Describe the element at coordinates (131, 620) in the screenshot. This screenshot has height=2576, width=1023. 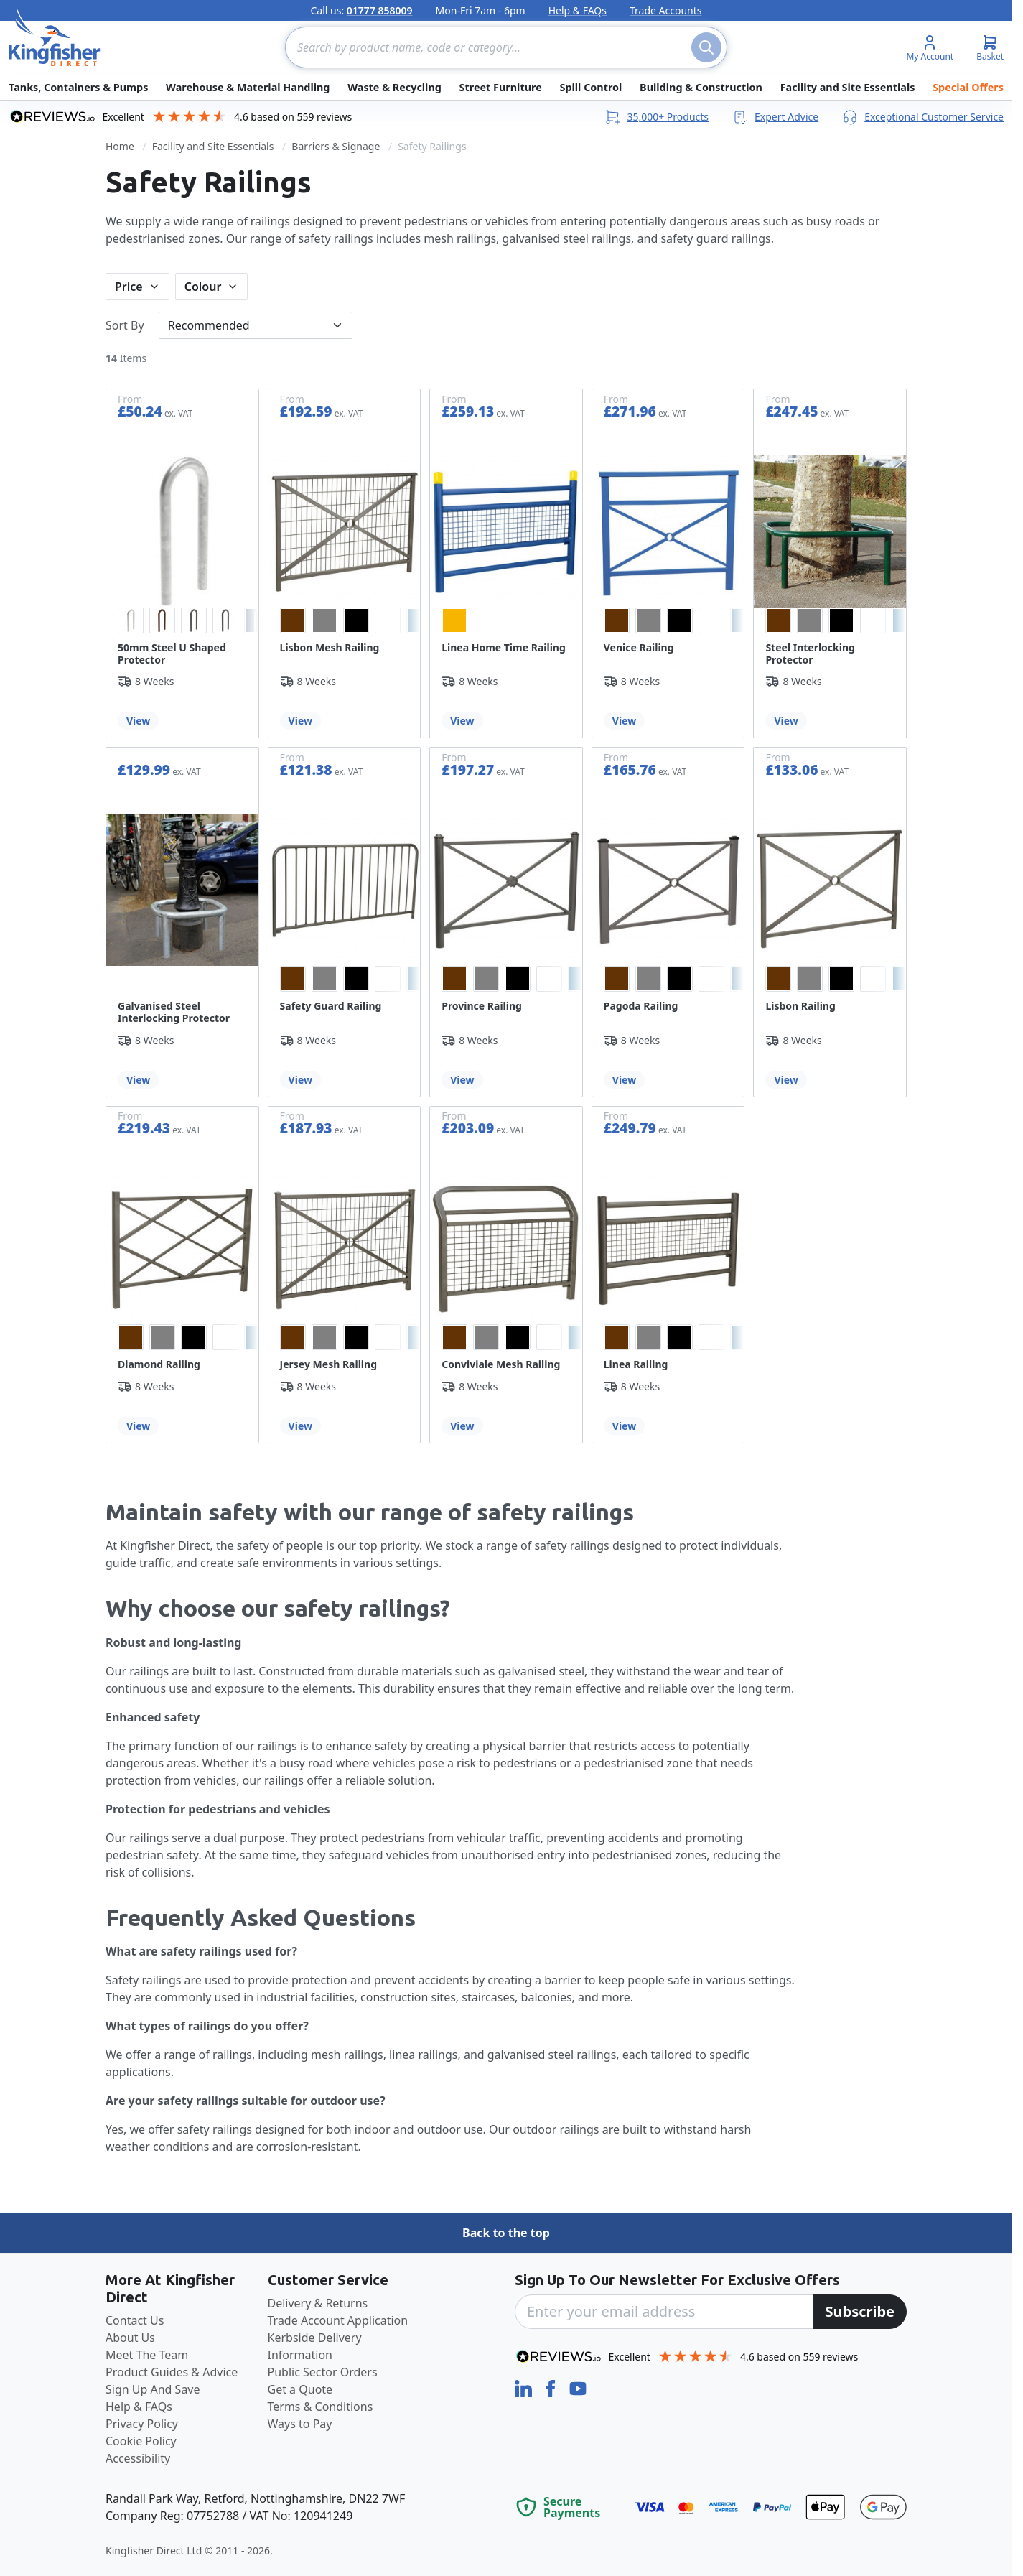
I see `[option]` at that location.